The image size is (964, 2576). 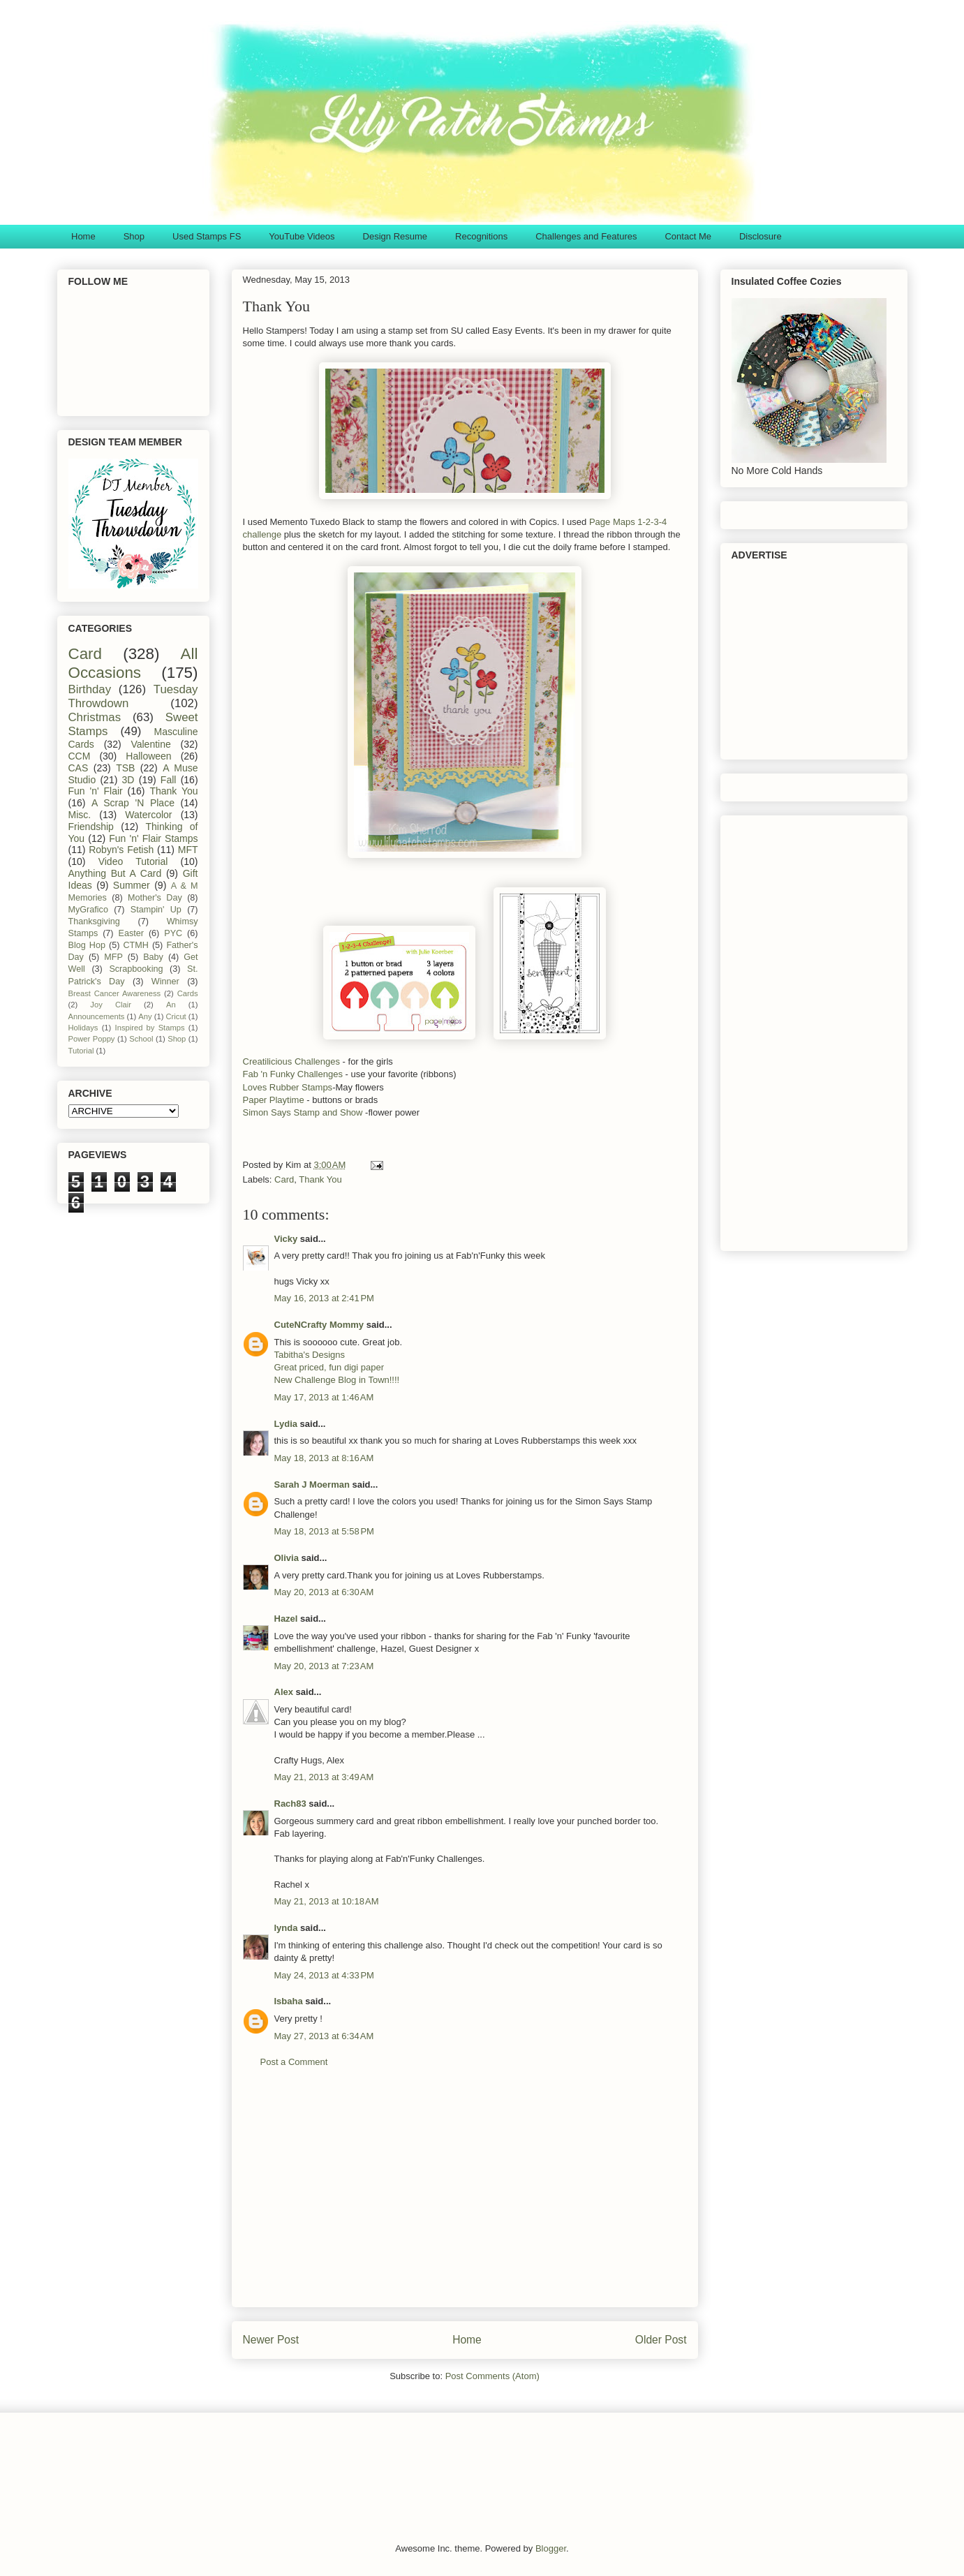 What do you see at coordinates (113, 957) in the screenshot?
I see `MFP` at bounding box center [113, 957].